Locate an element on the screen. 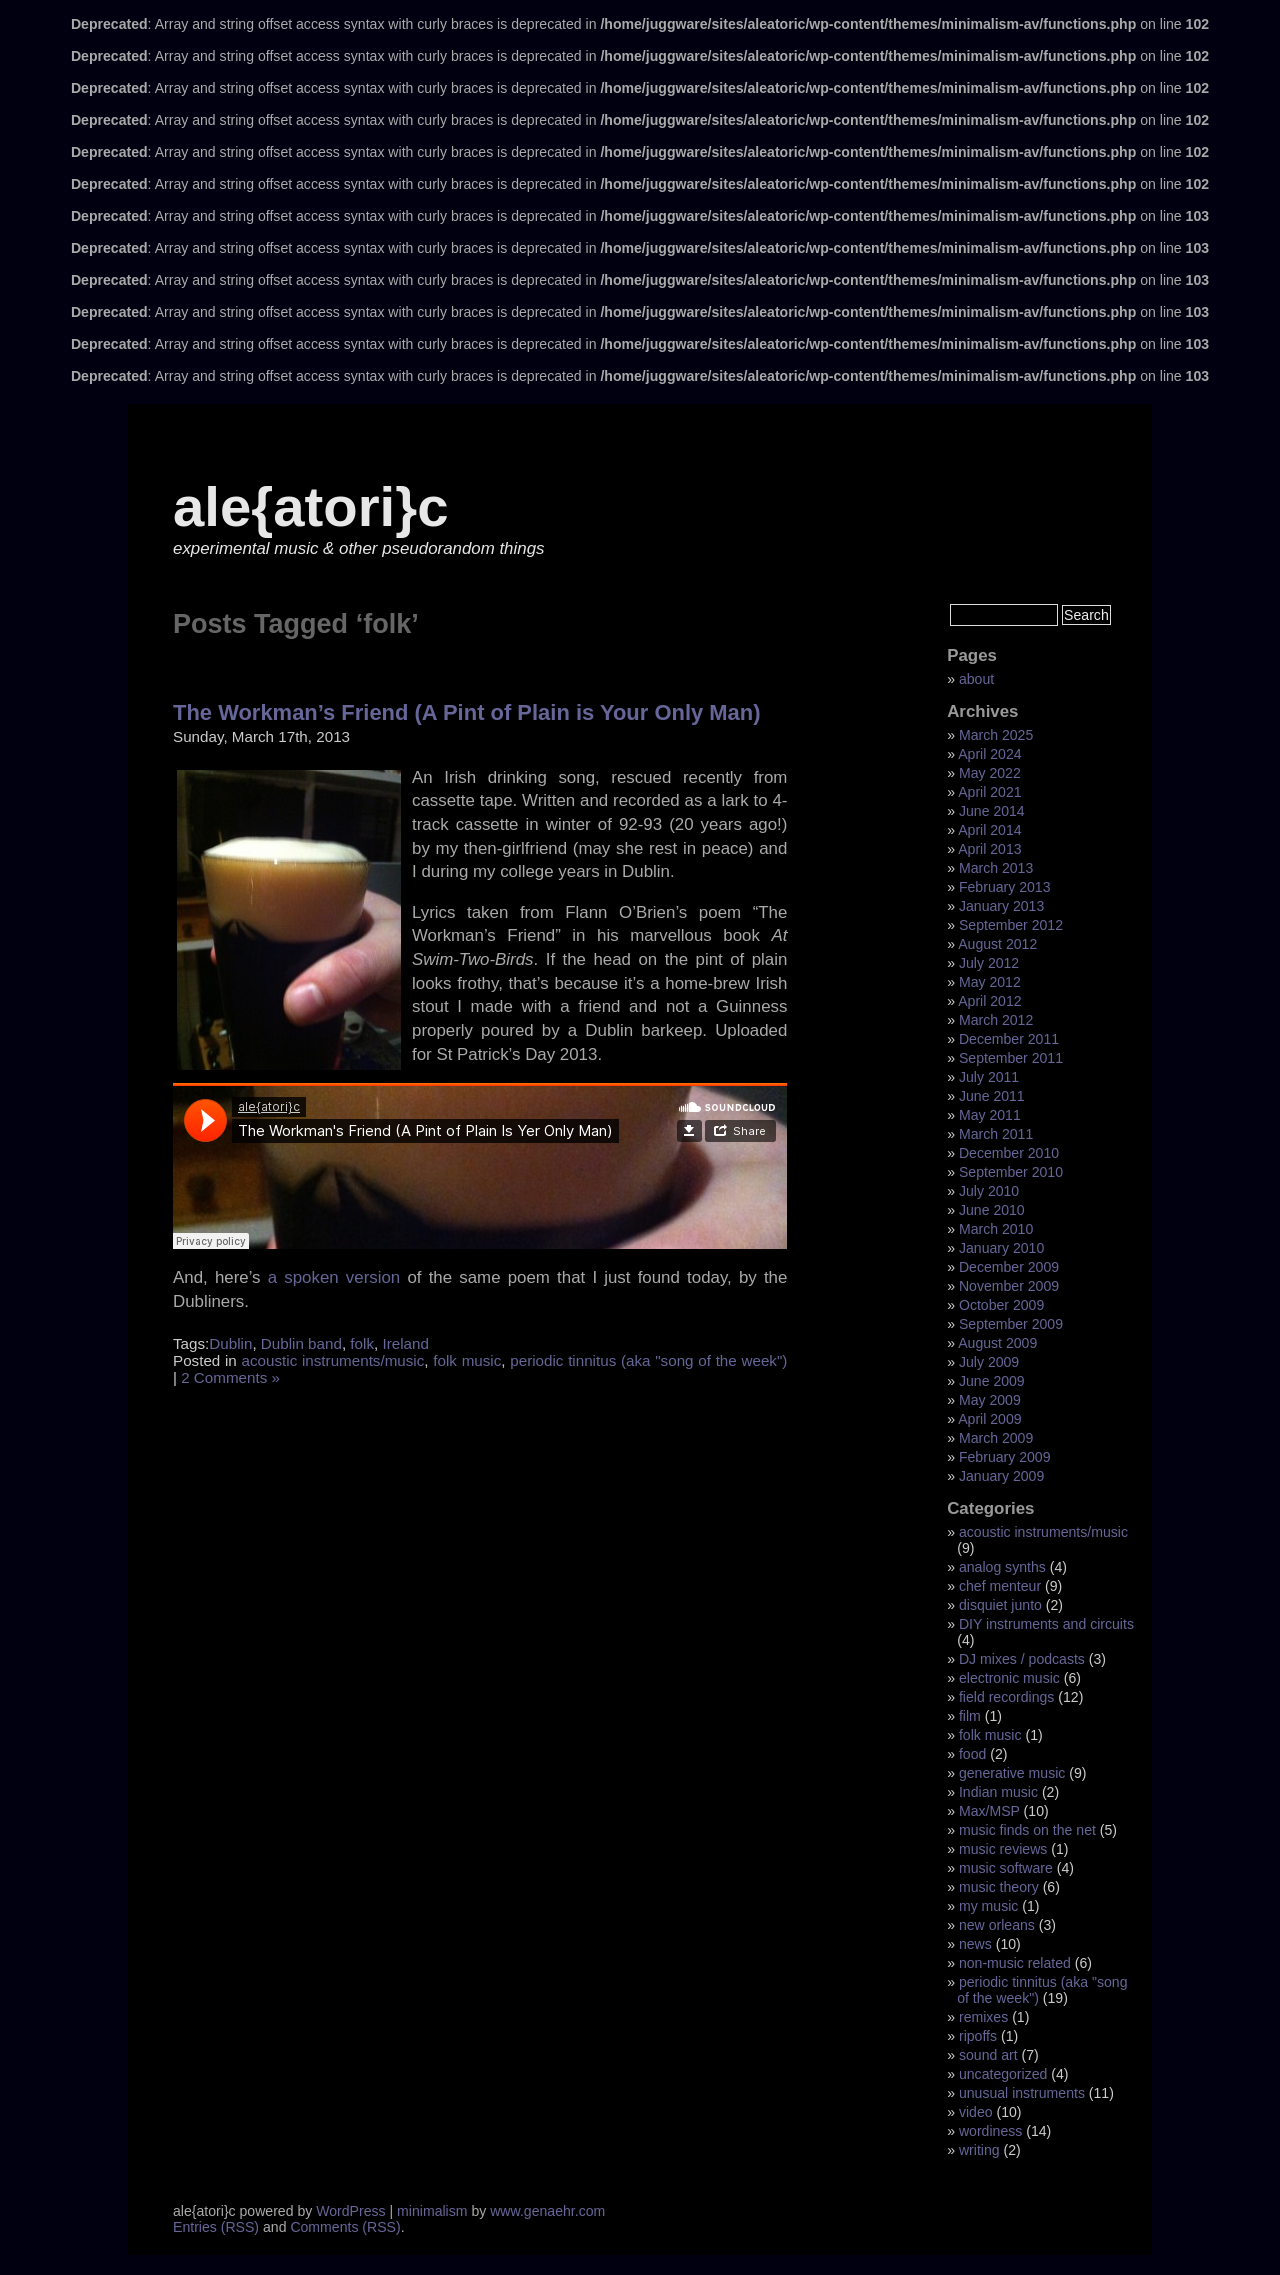 The image size is (1280, 2275). music reviews is located at coordinates (1003, 1849).